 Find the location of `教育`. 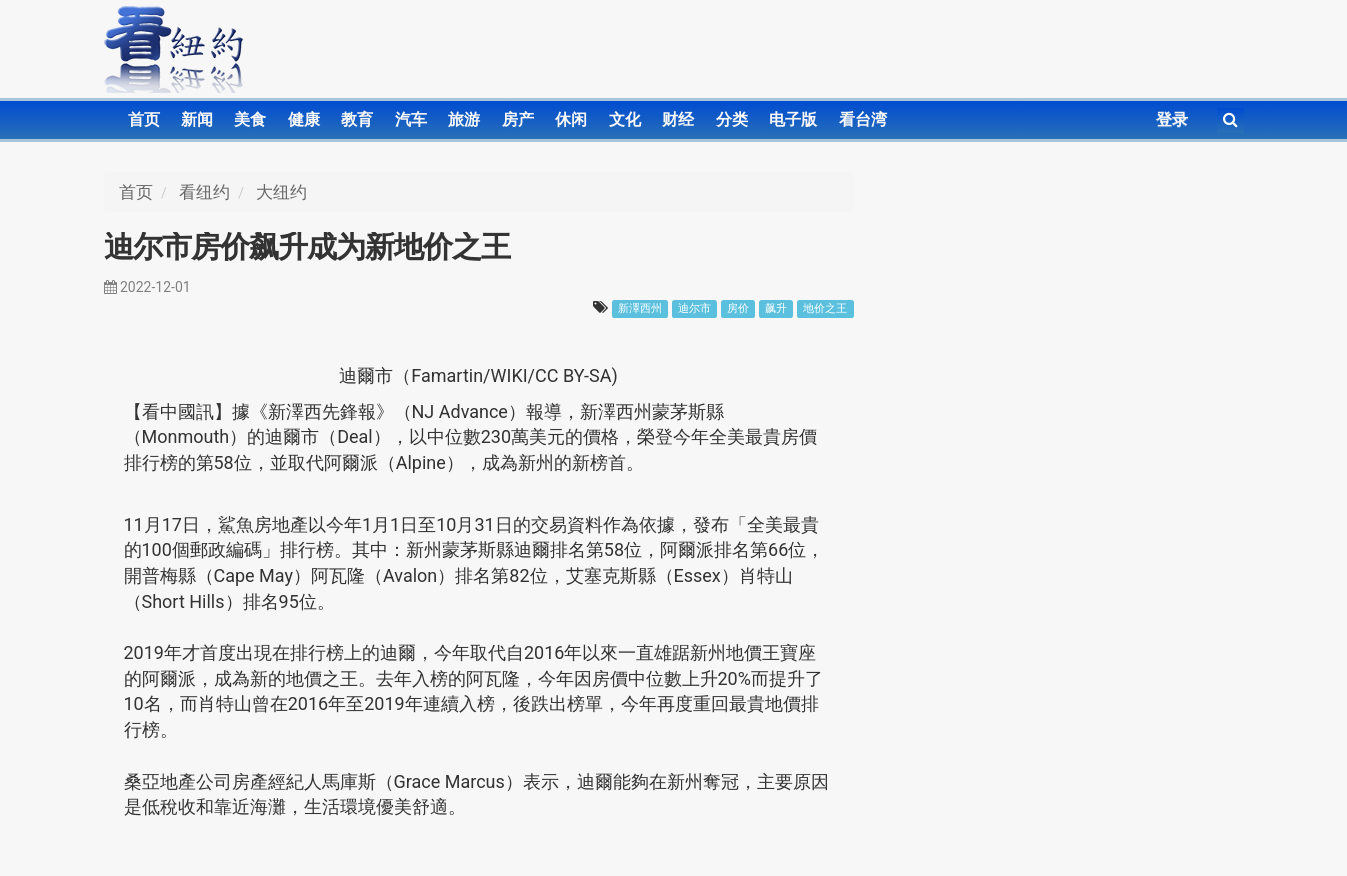

教育 is located at coordinates (357, 119).